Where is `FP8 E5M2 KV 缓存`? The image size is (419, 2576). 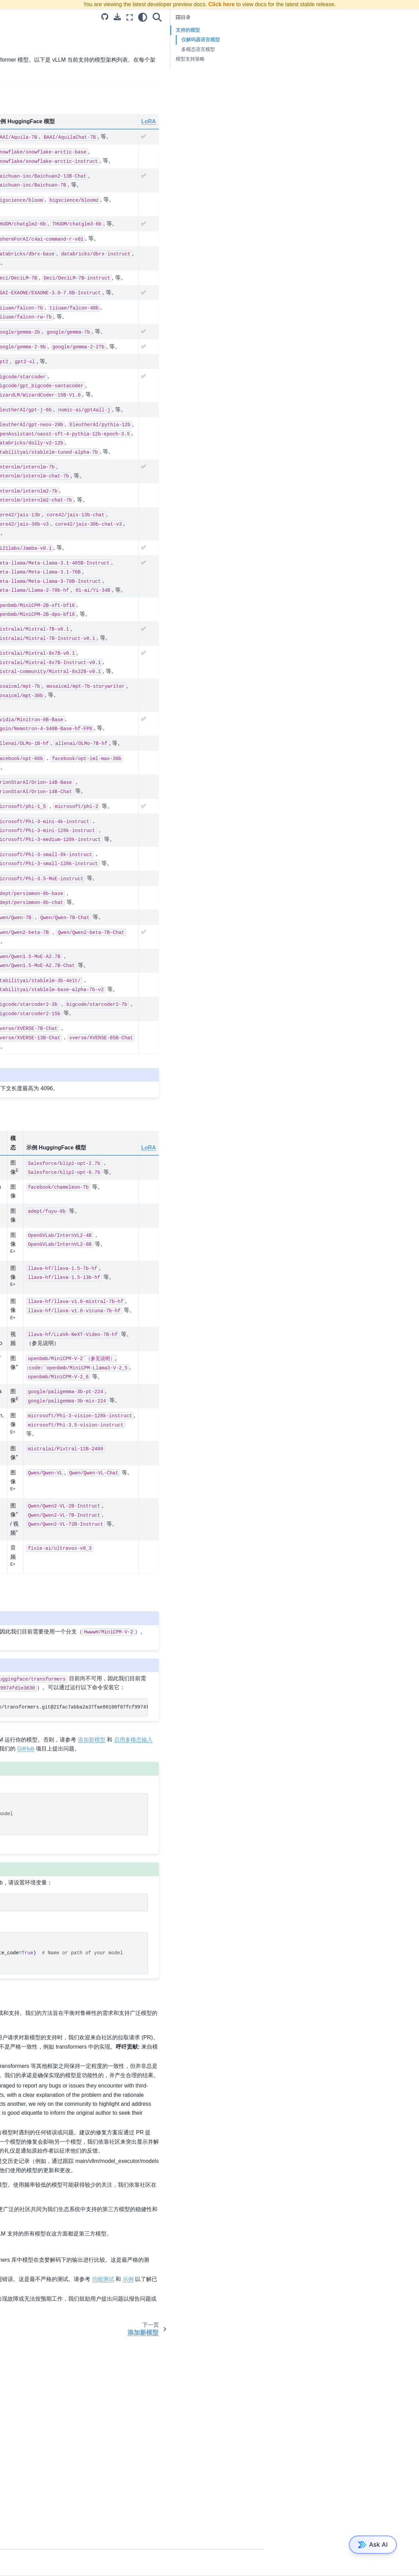 FP8 E5M2 KV 缓存 is located at coordinates (30, 477).